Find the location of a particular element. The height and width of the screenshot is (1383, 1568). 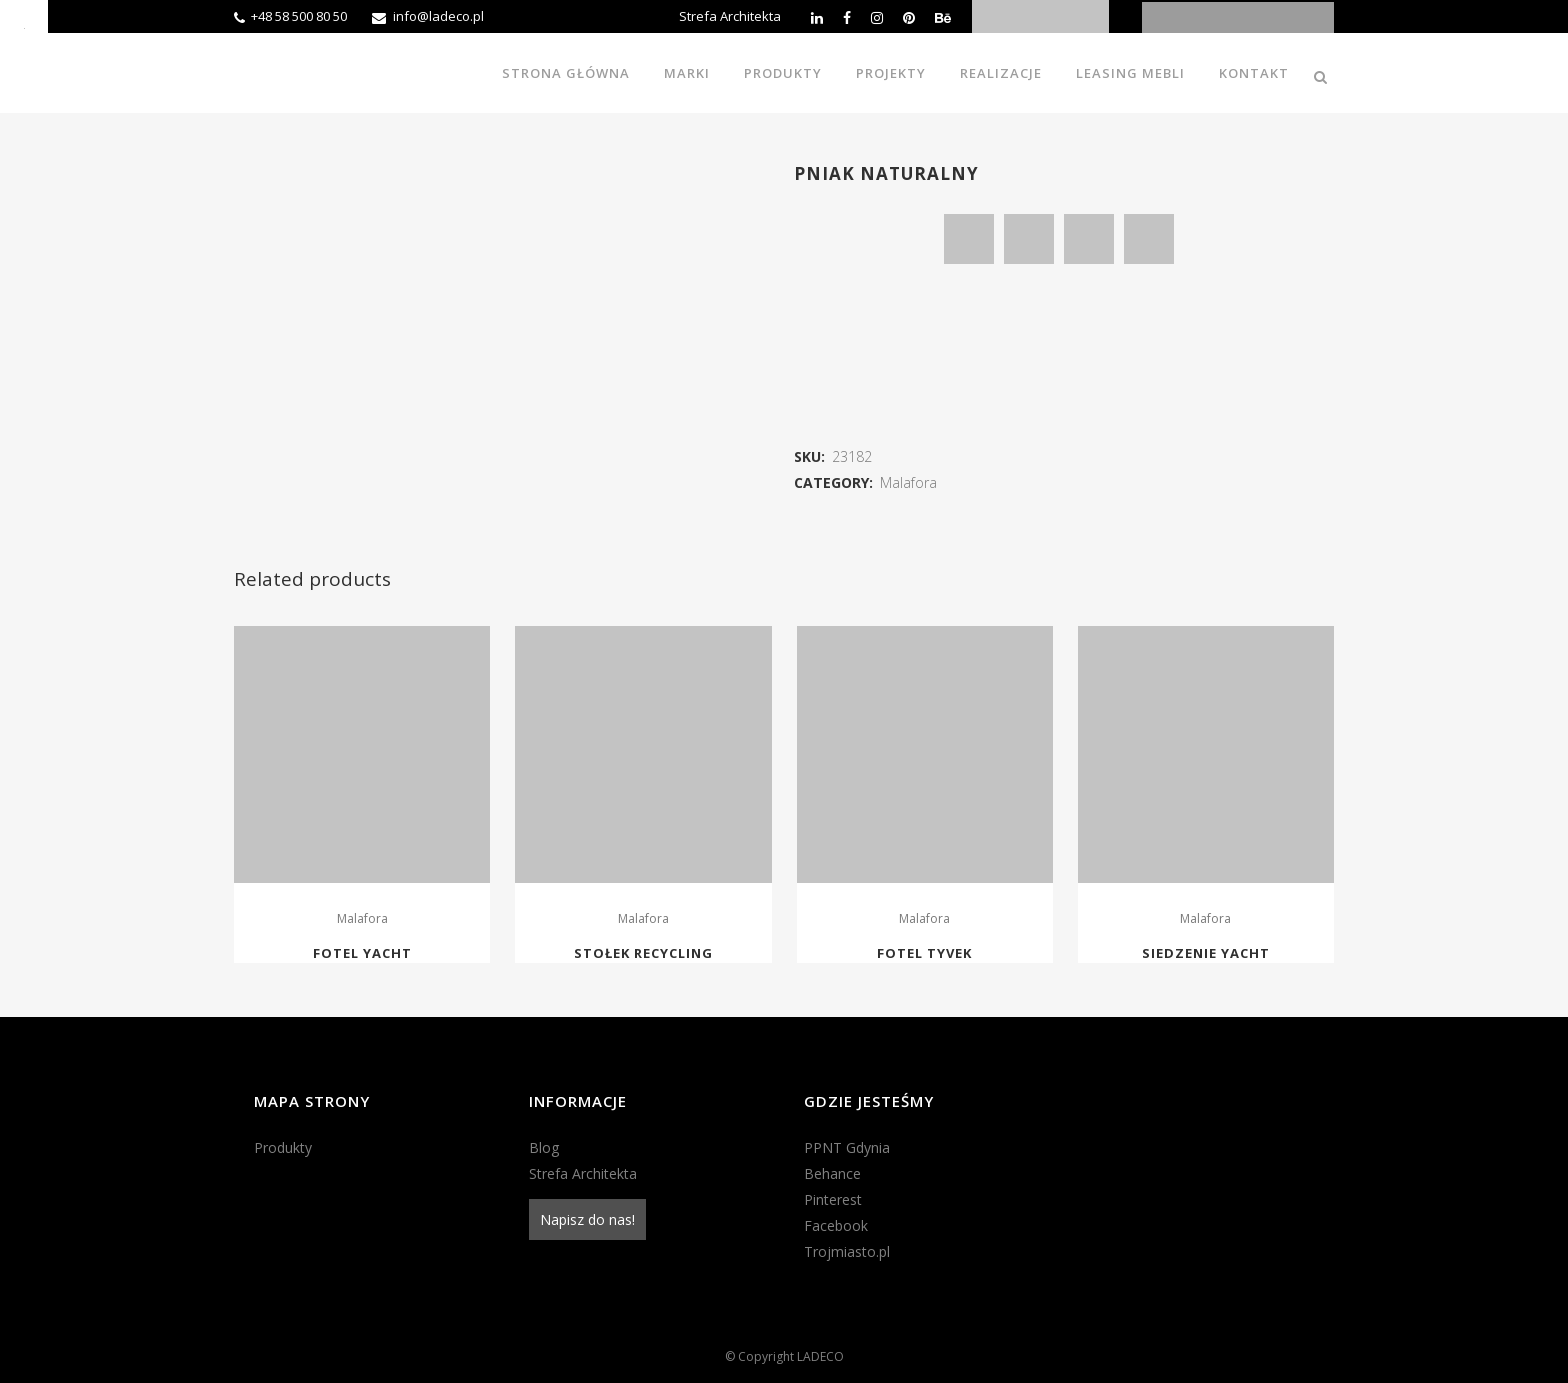

Napisz do nas! is located at coordinates (587, 1219).